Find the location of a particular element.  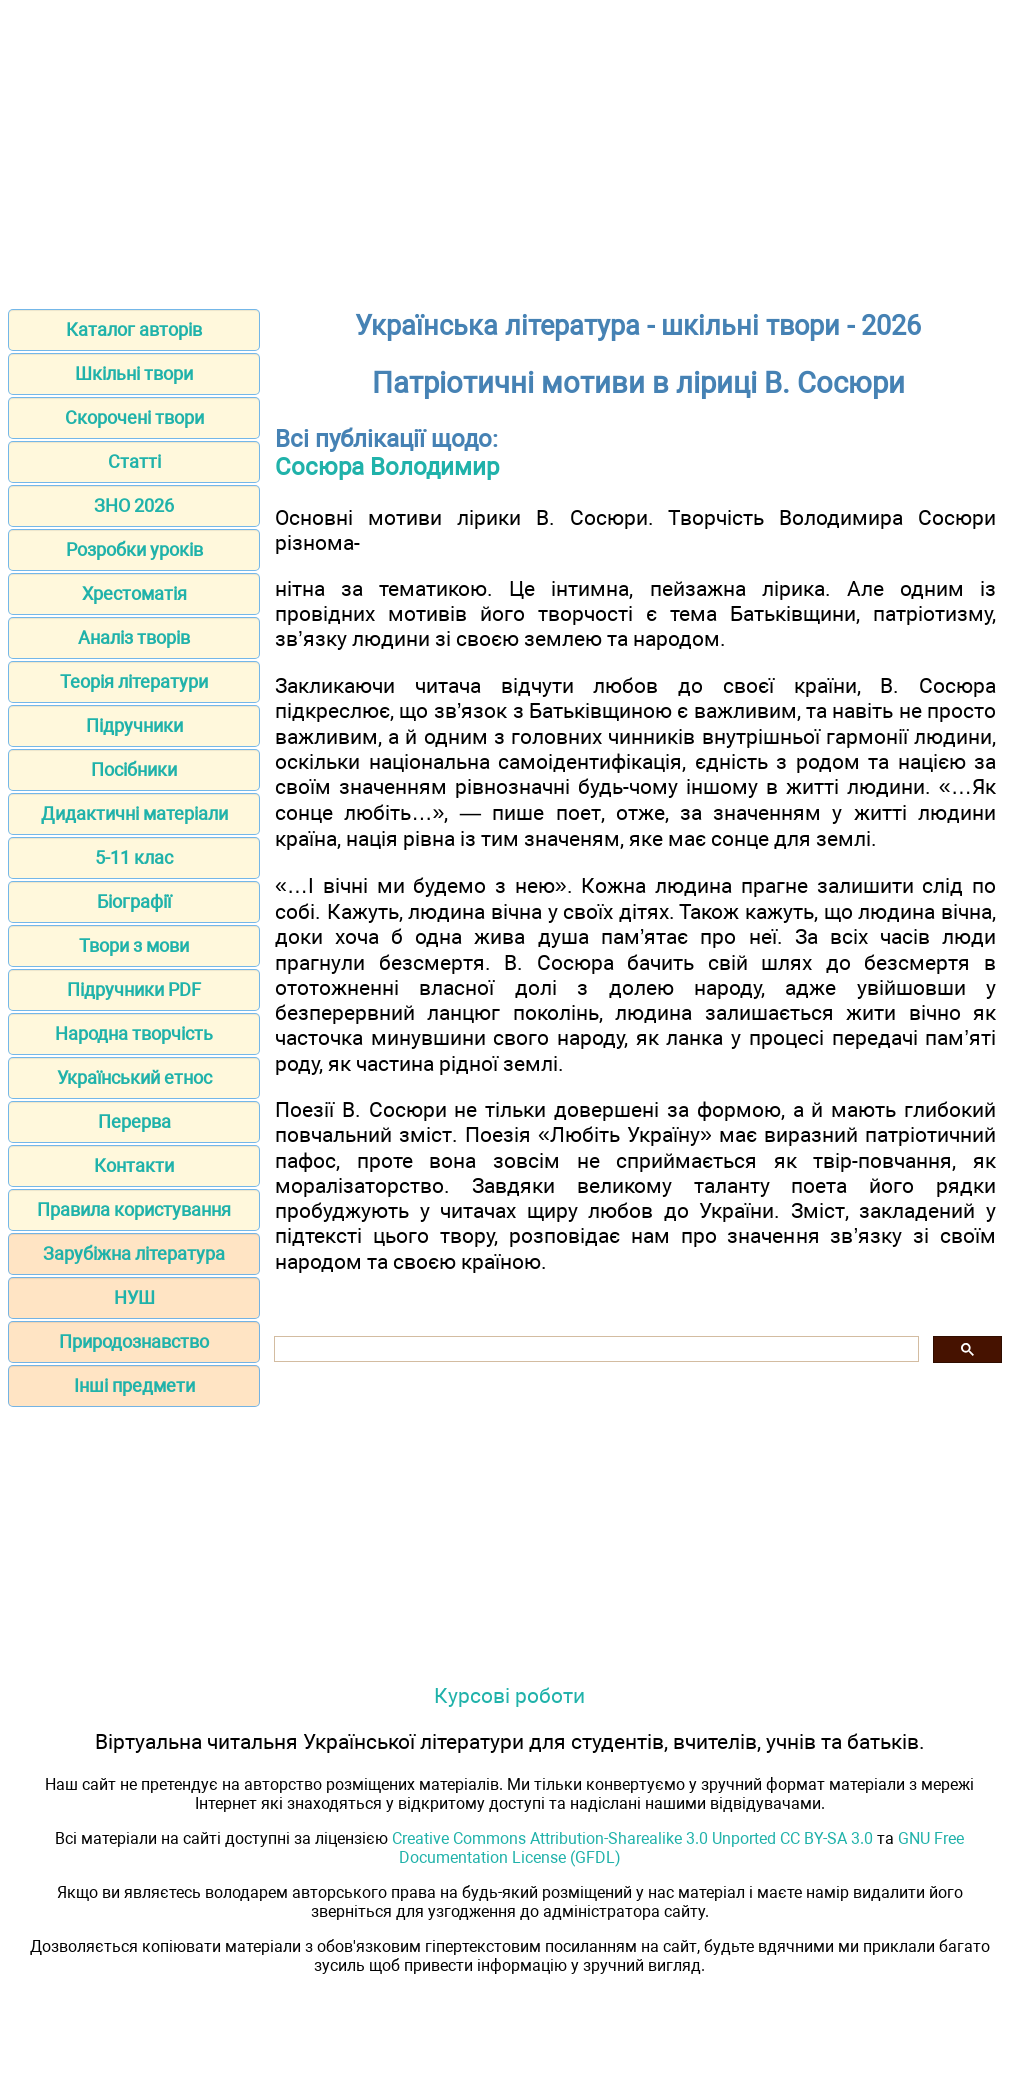

Сосюра Володимир is located at coordinates (387, 467).